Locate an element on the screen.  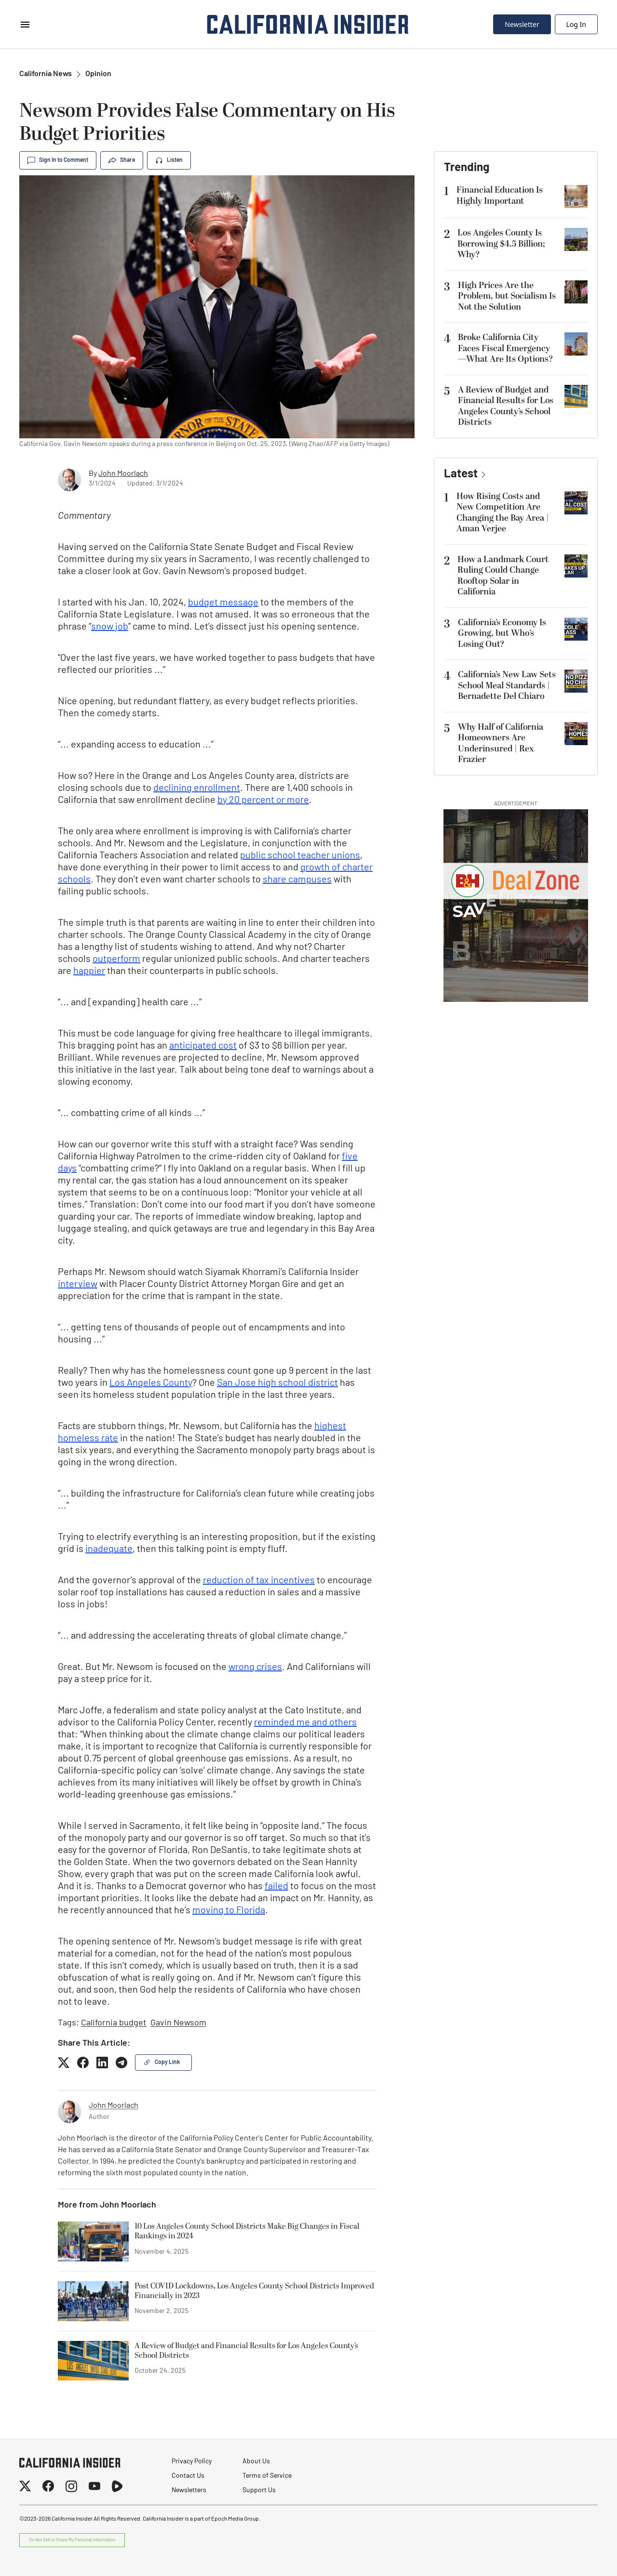
San Jose high school district is located at coordinates (277, 1383).